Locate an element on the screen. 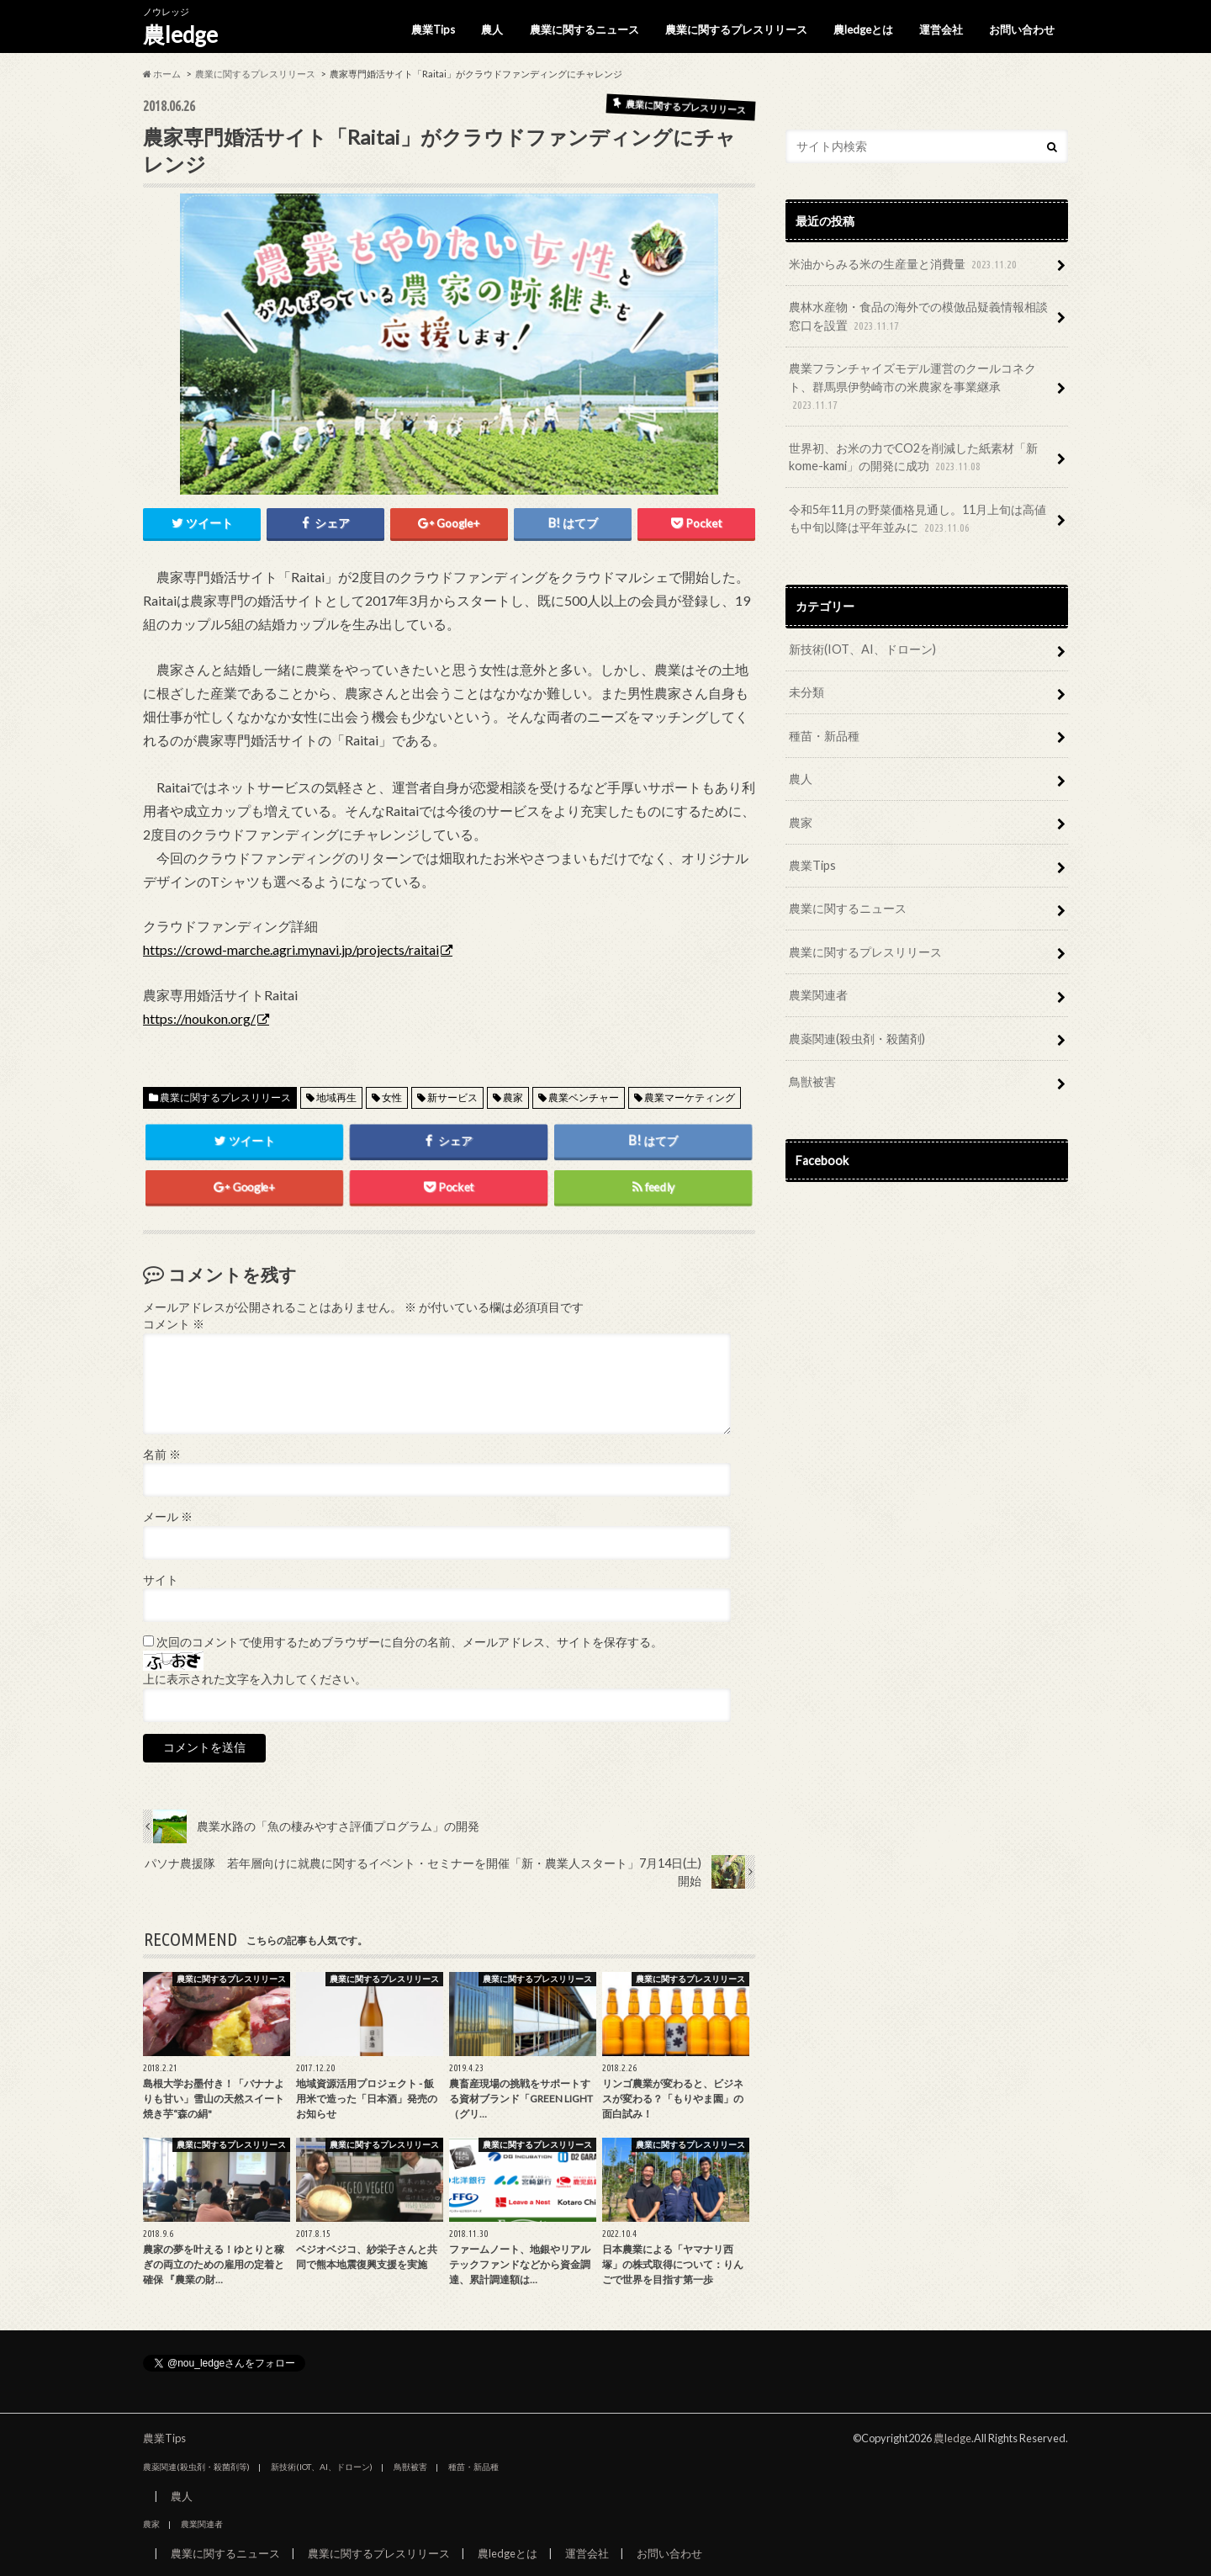  農業フランチャイズモデル運営のクールコネクト、群馬県伊勢崎市の米農家を事業継承 is located at coordinates (912, 387).